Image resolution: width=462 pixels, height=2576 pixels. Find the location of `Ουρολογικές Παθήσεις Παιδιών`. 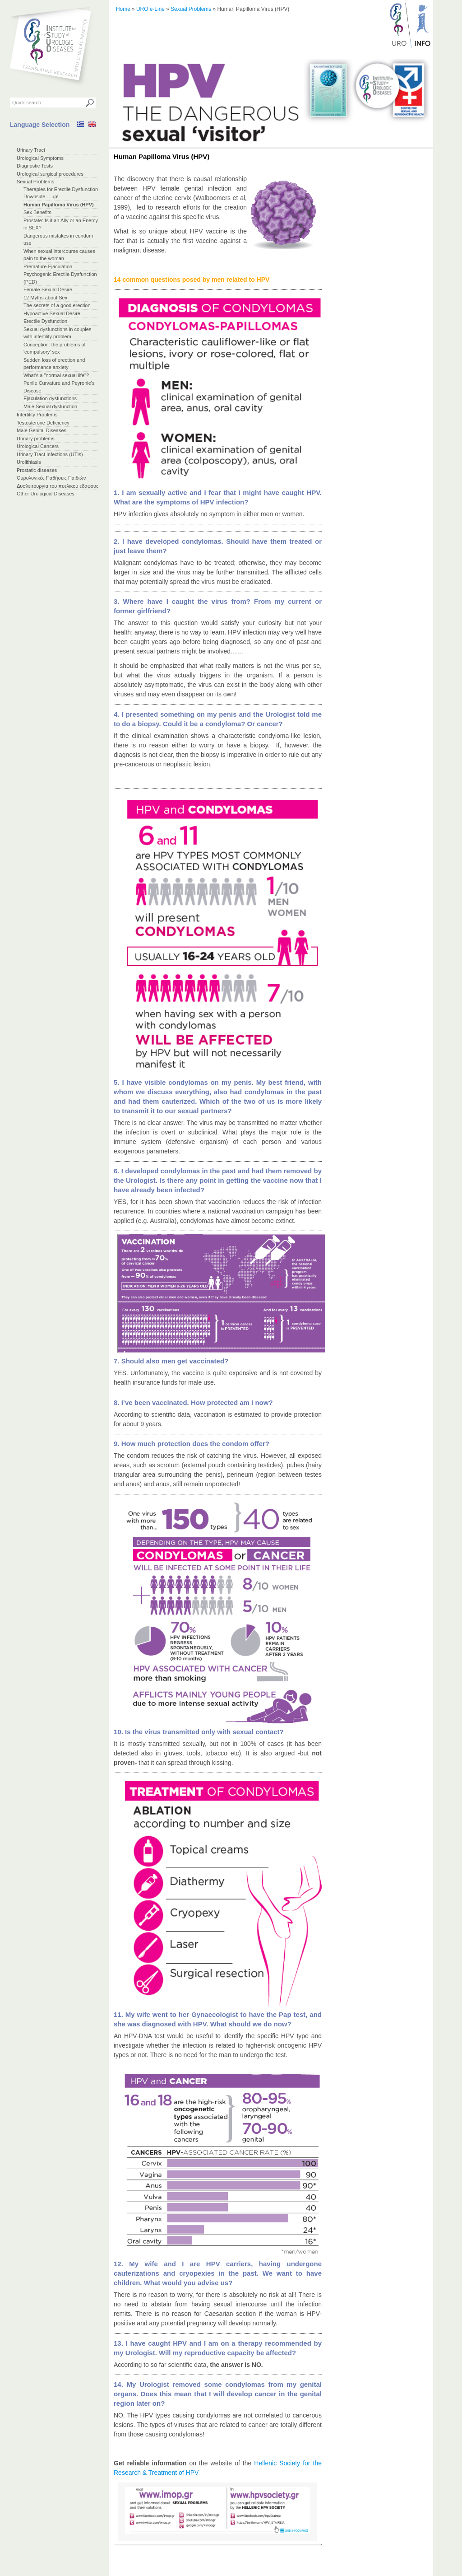

Ουρολογικές Παθήσεις Παιδιών is located at coordinates (51, 478).